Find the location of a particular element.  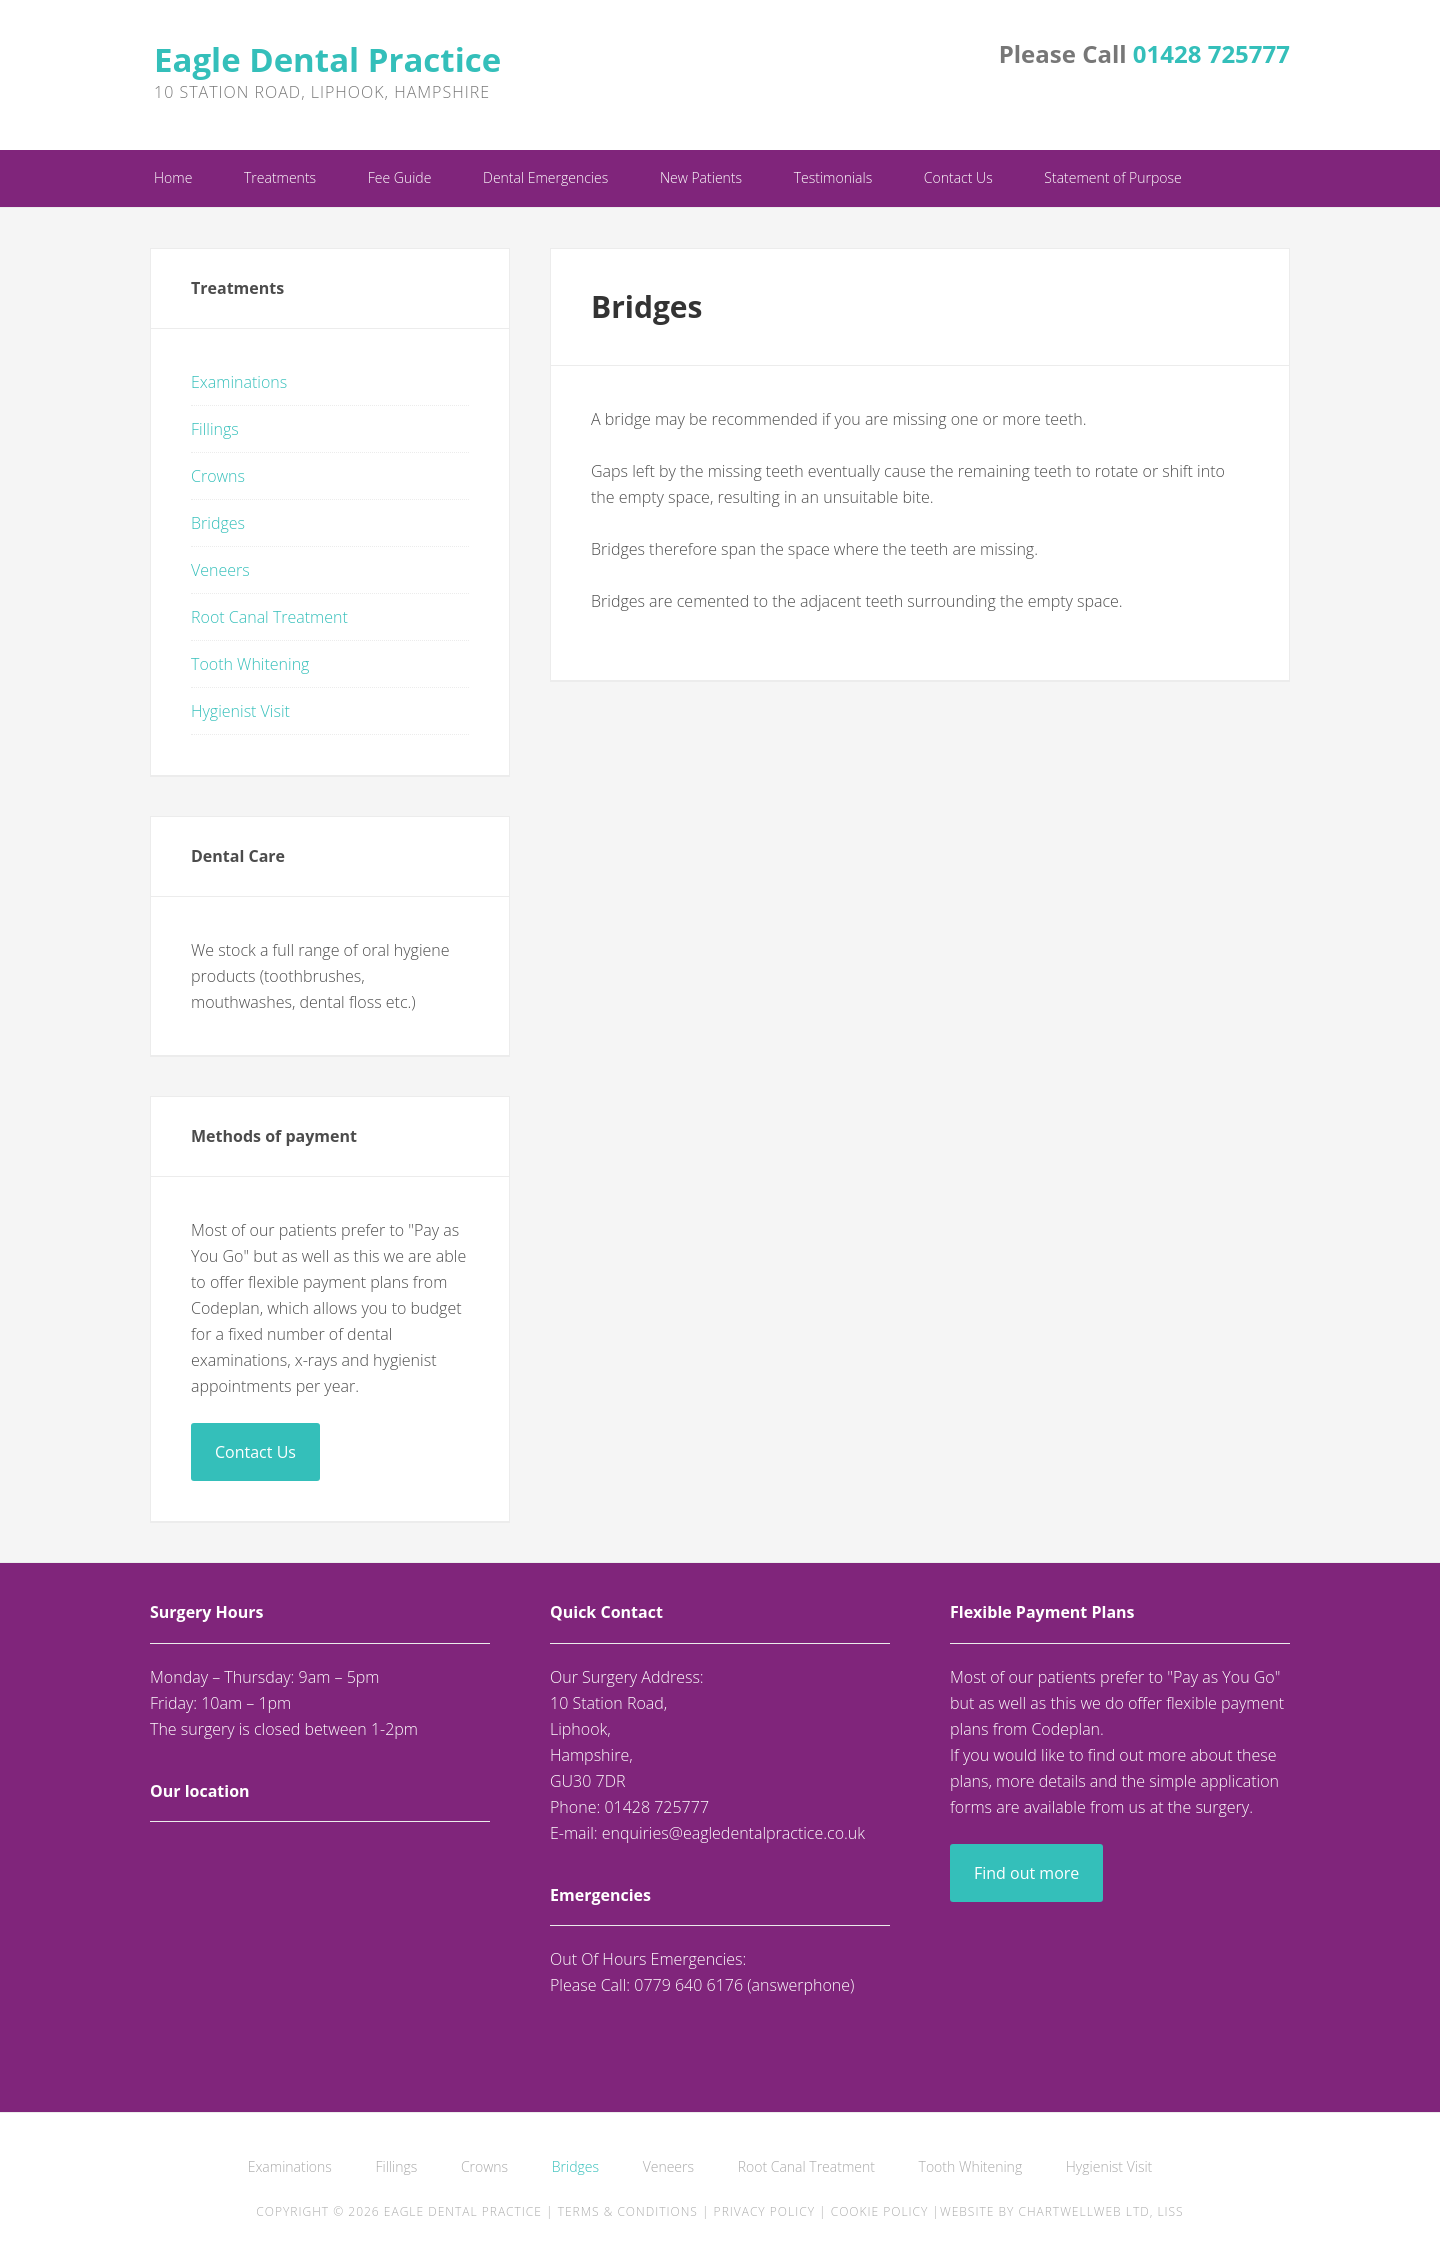

Cookie Policy is located at coordinates (880, 2211).